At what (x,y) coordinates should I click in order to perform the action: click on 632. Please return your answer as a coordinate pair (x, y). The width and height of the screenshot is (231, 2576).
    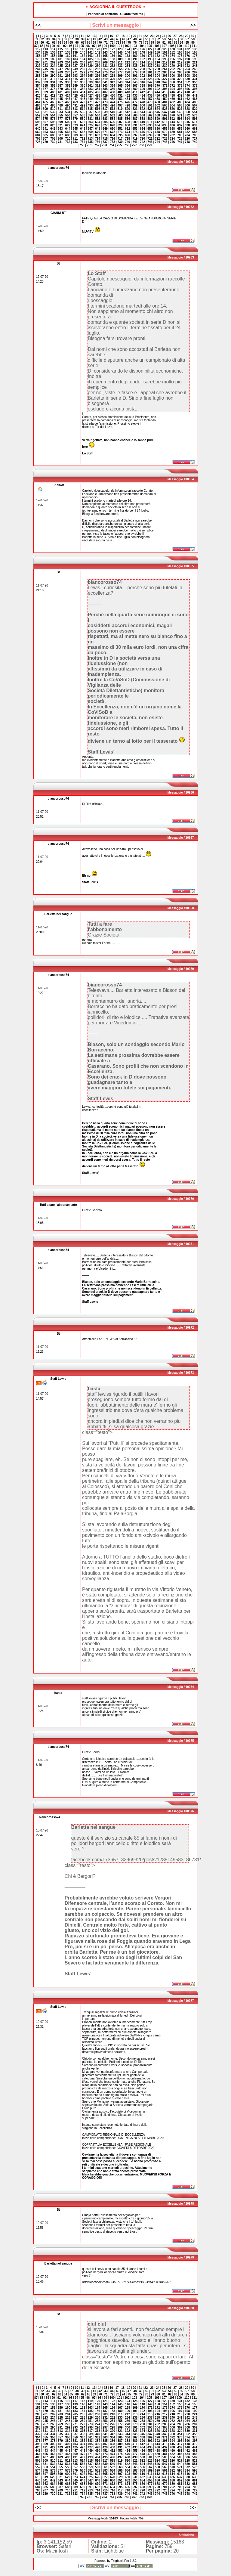
    Looking at the image, I should click on (142, 125).